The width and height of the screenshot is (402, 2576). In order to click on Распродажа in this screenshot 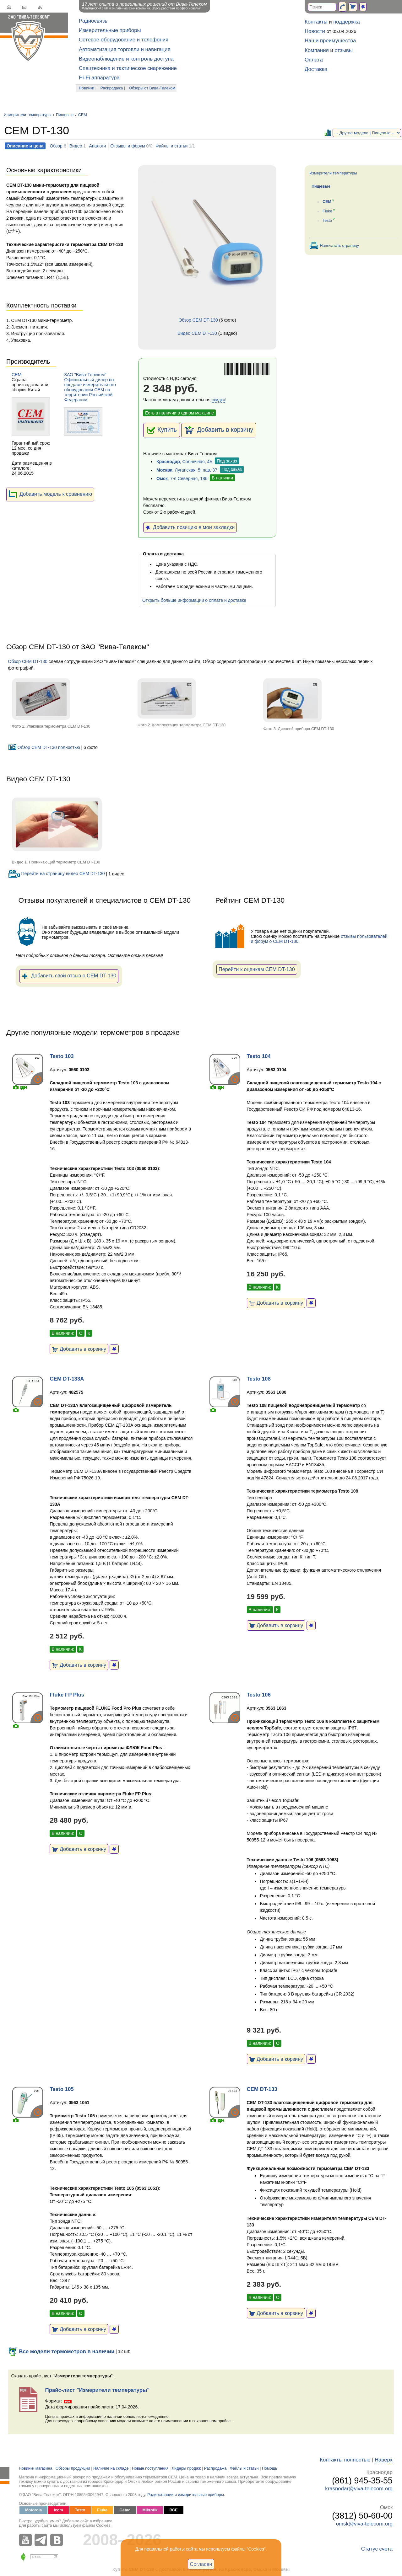, I will do `click(111, 88)`.